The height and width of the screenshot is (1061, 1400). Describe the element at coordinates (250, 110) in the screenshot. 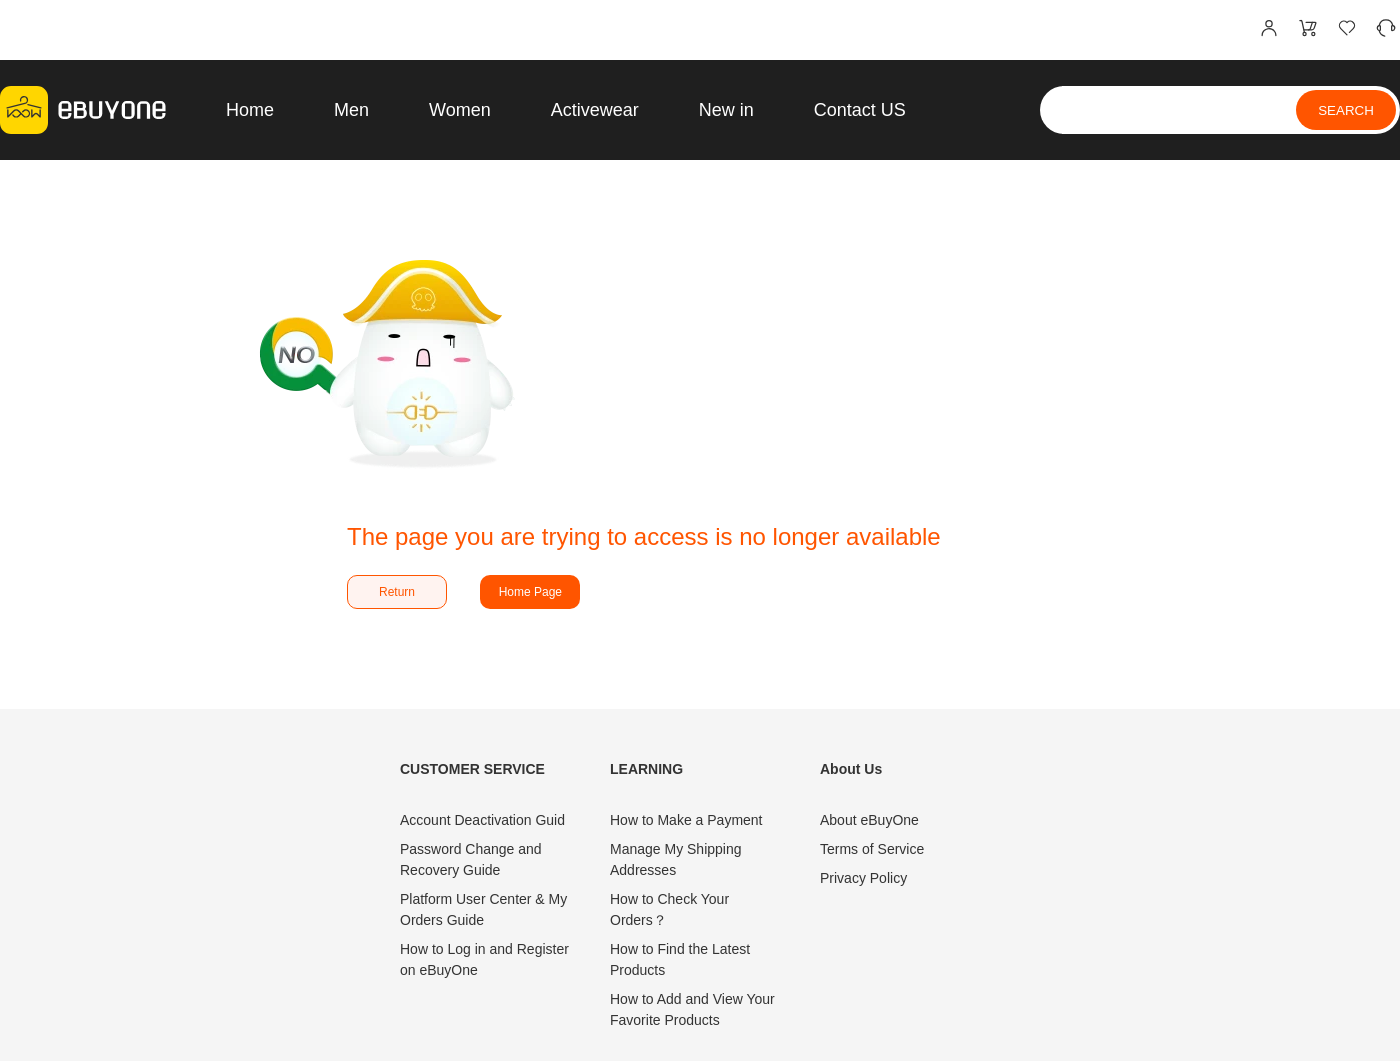

I see `Home` at that location.